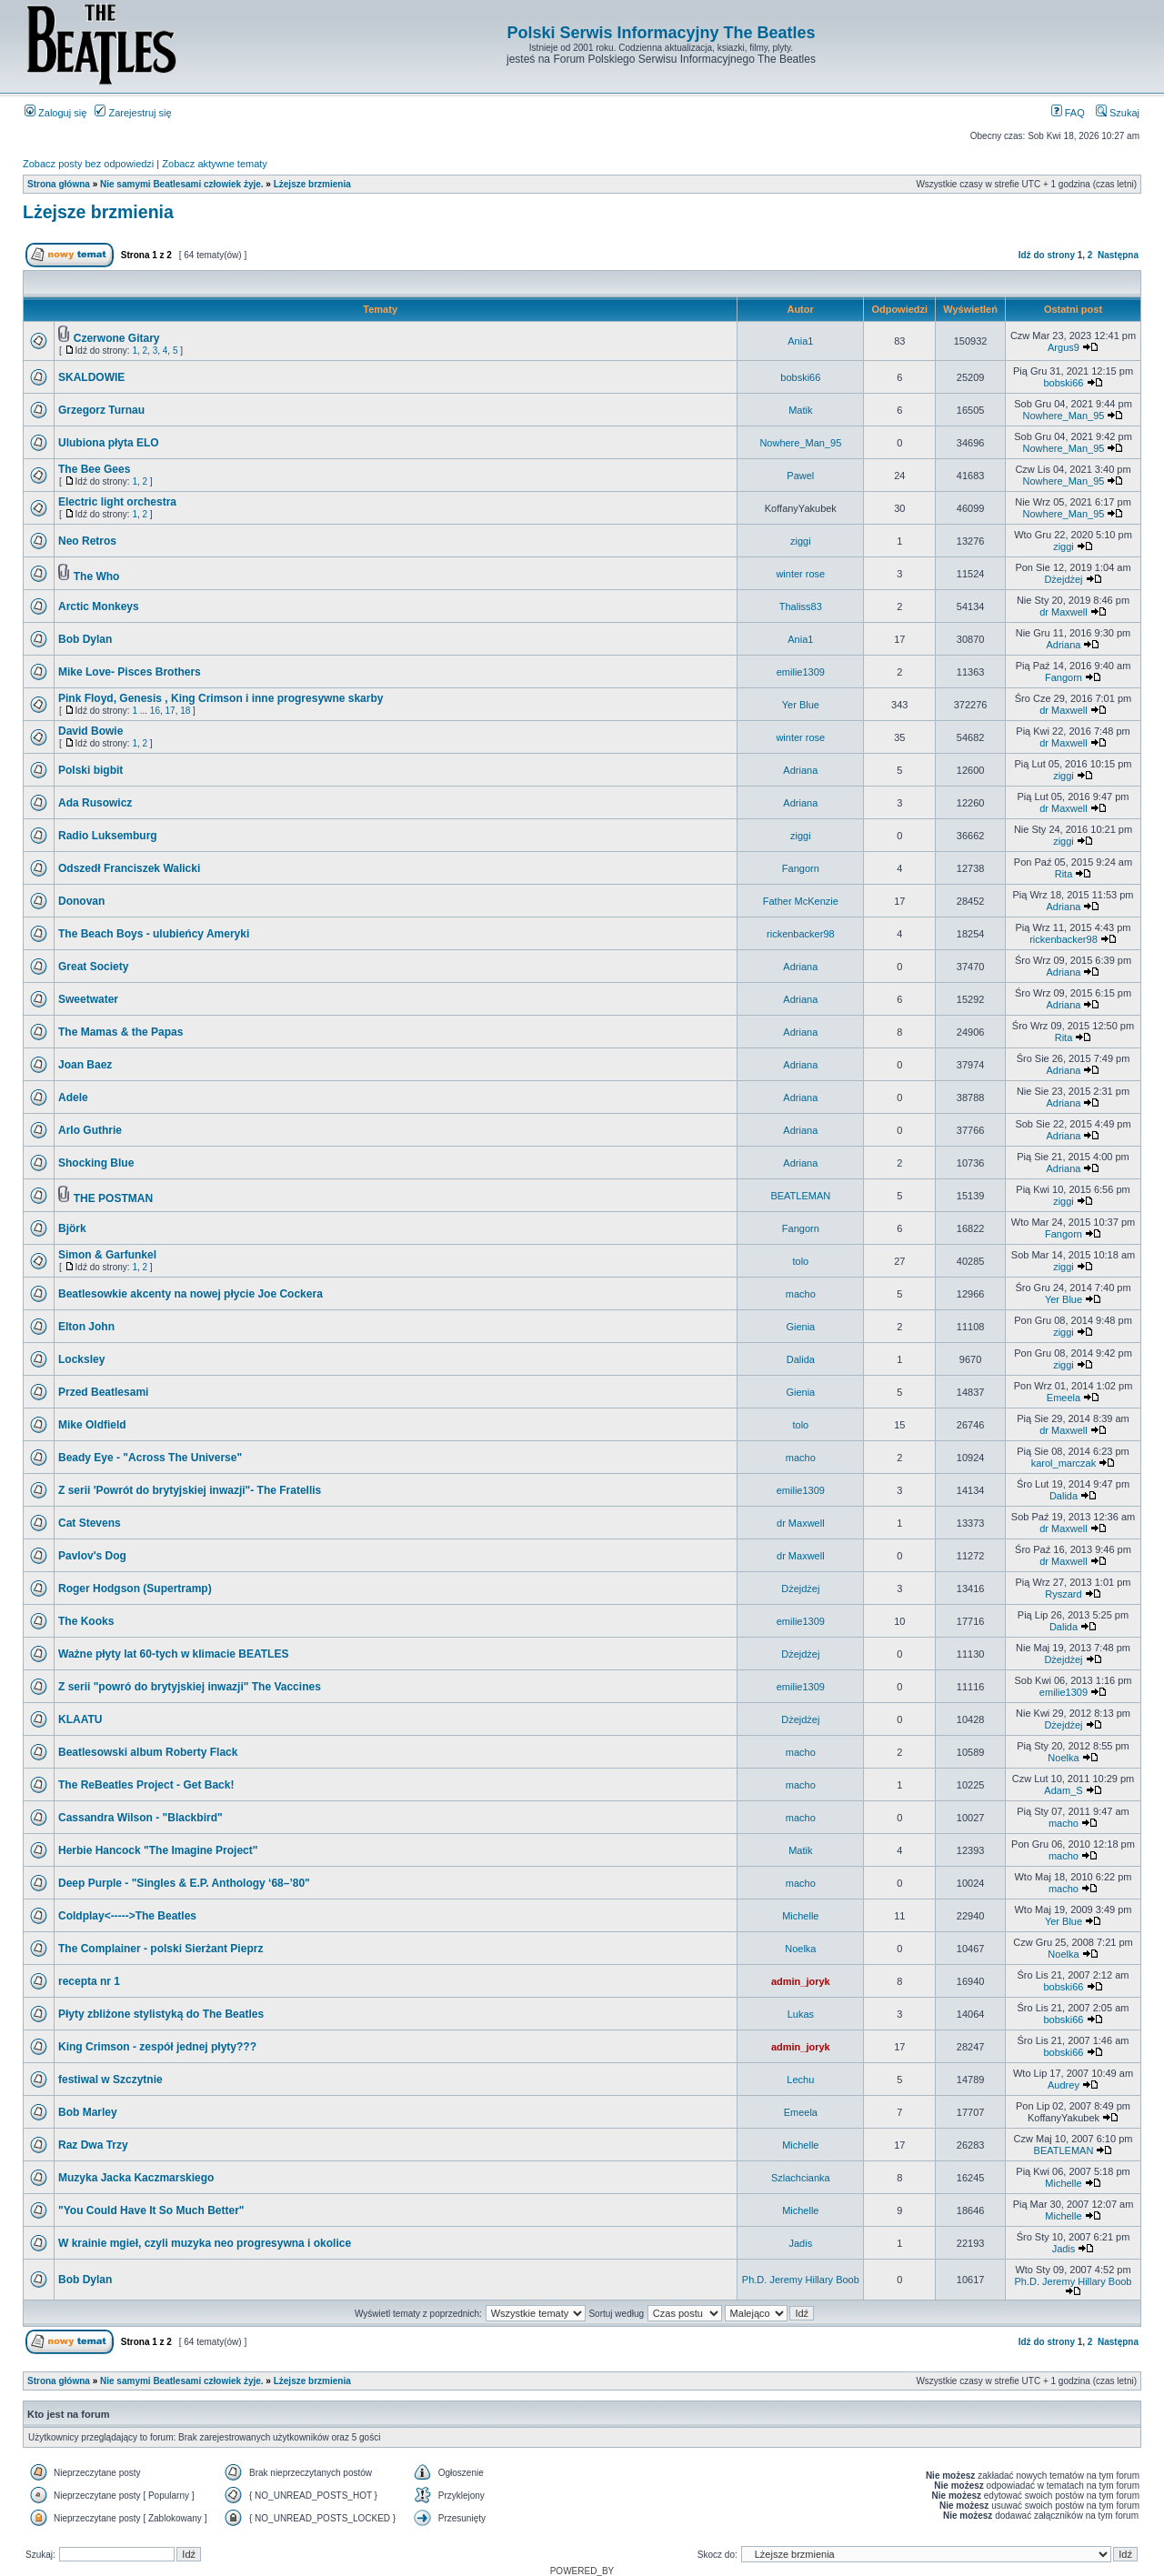  What do you see at coordinates (801, 2014) in the screenshot?
I see `Lukas` at bounding box center [801, 2014].